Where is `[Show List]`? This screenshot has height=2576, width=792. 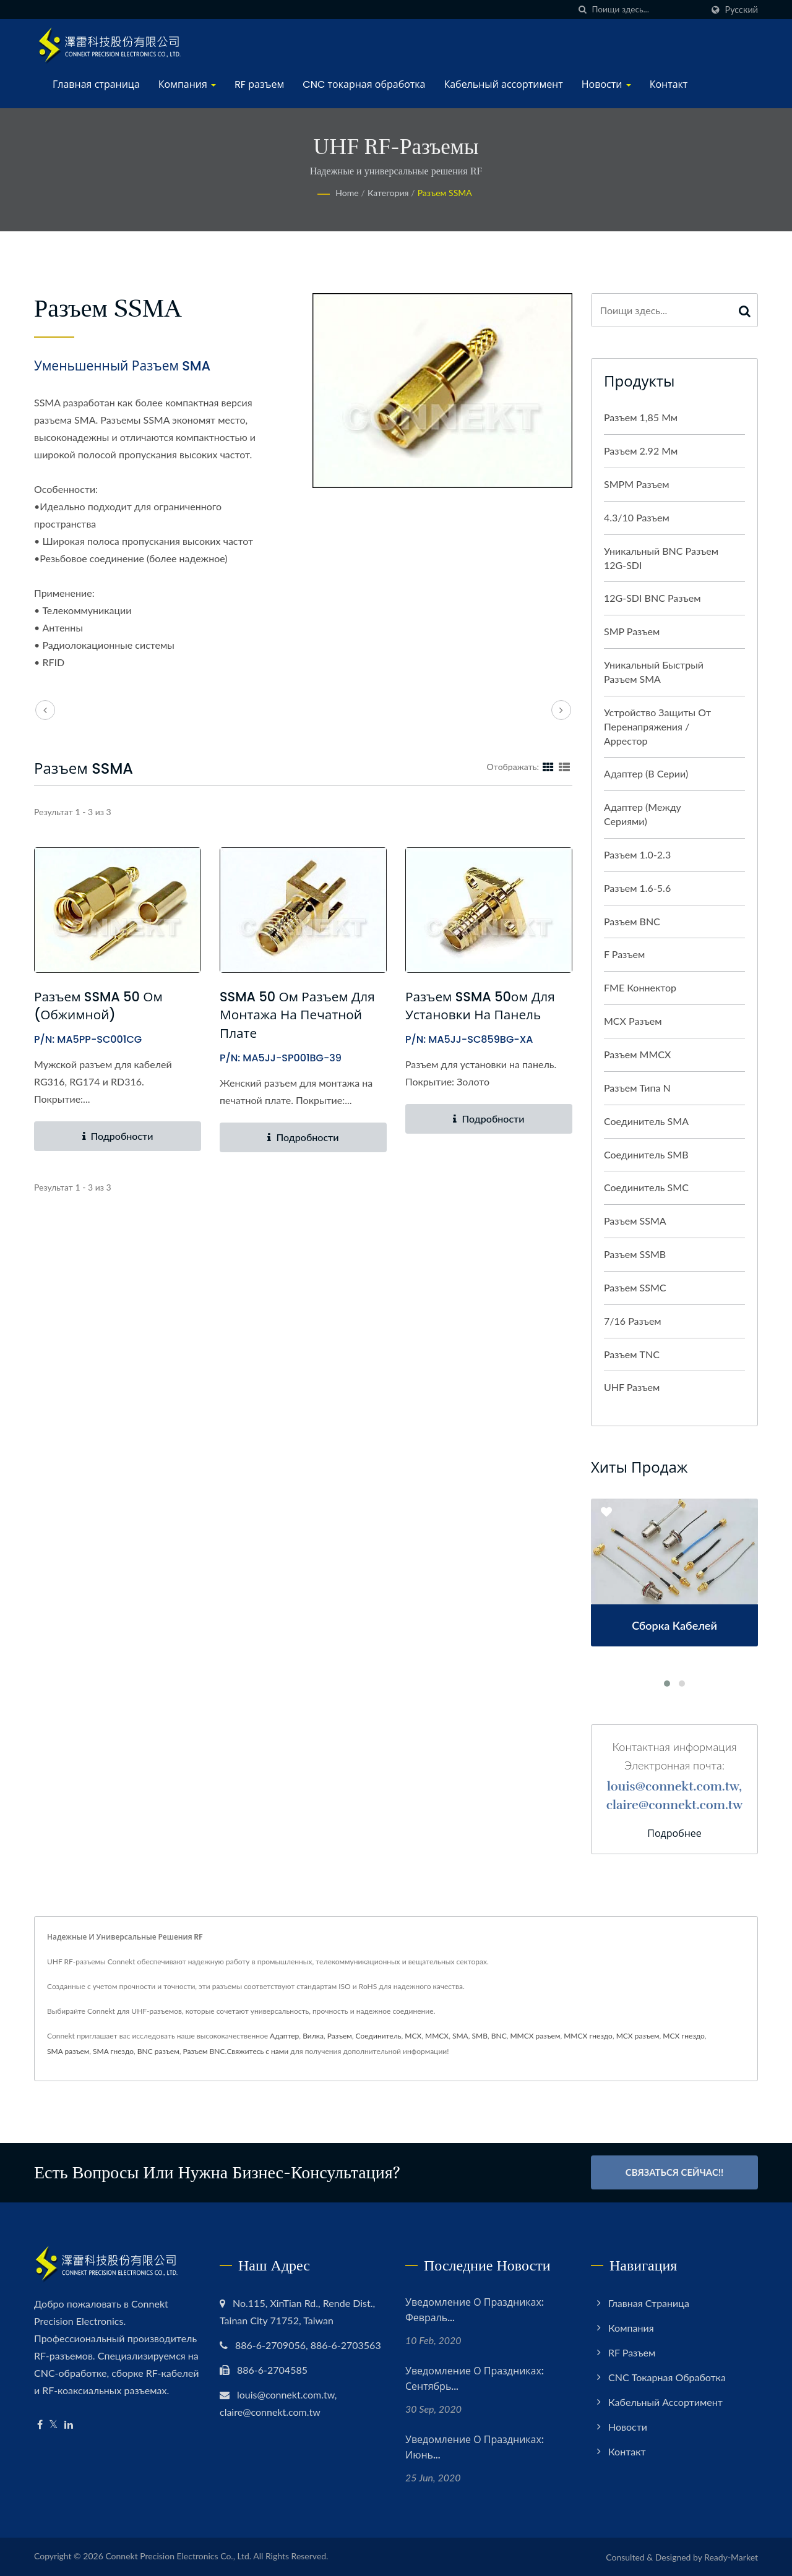
[Show List] is located at coordinates (564, 766).